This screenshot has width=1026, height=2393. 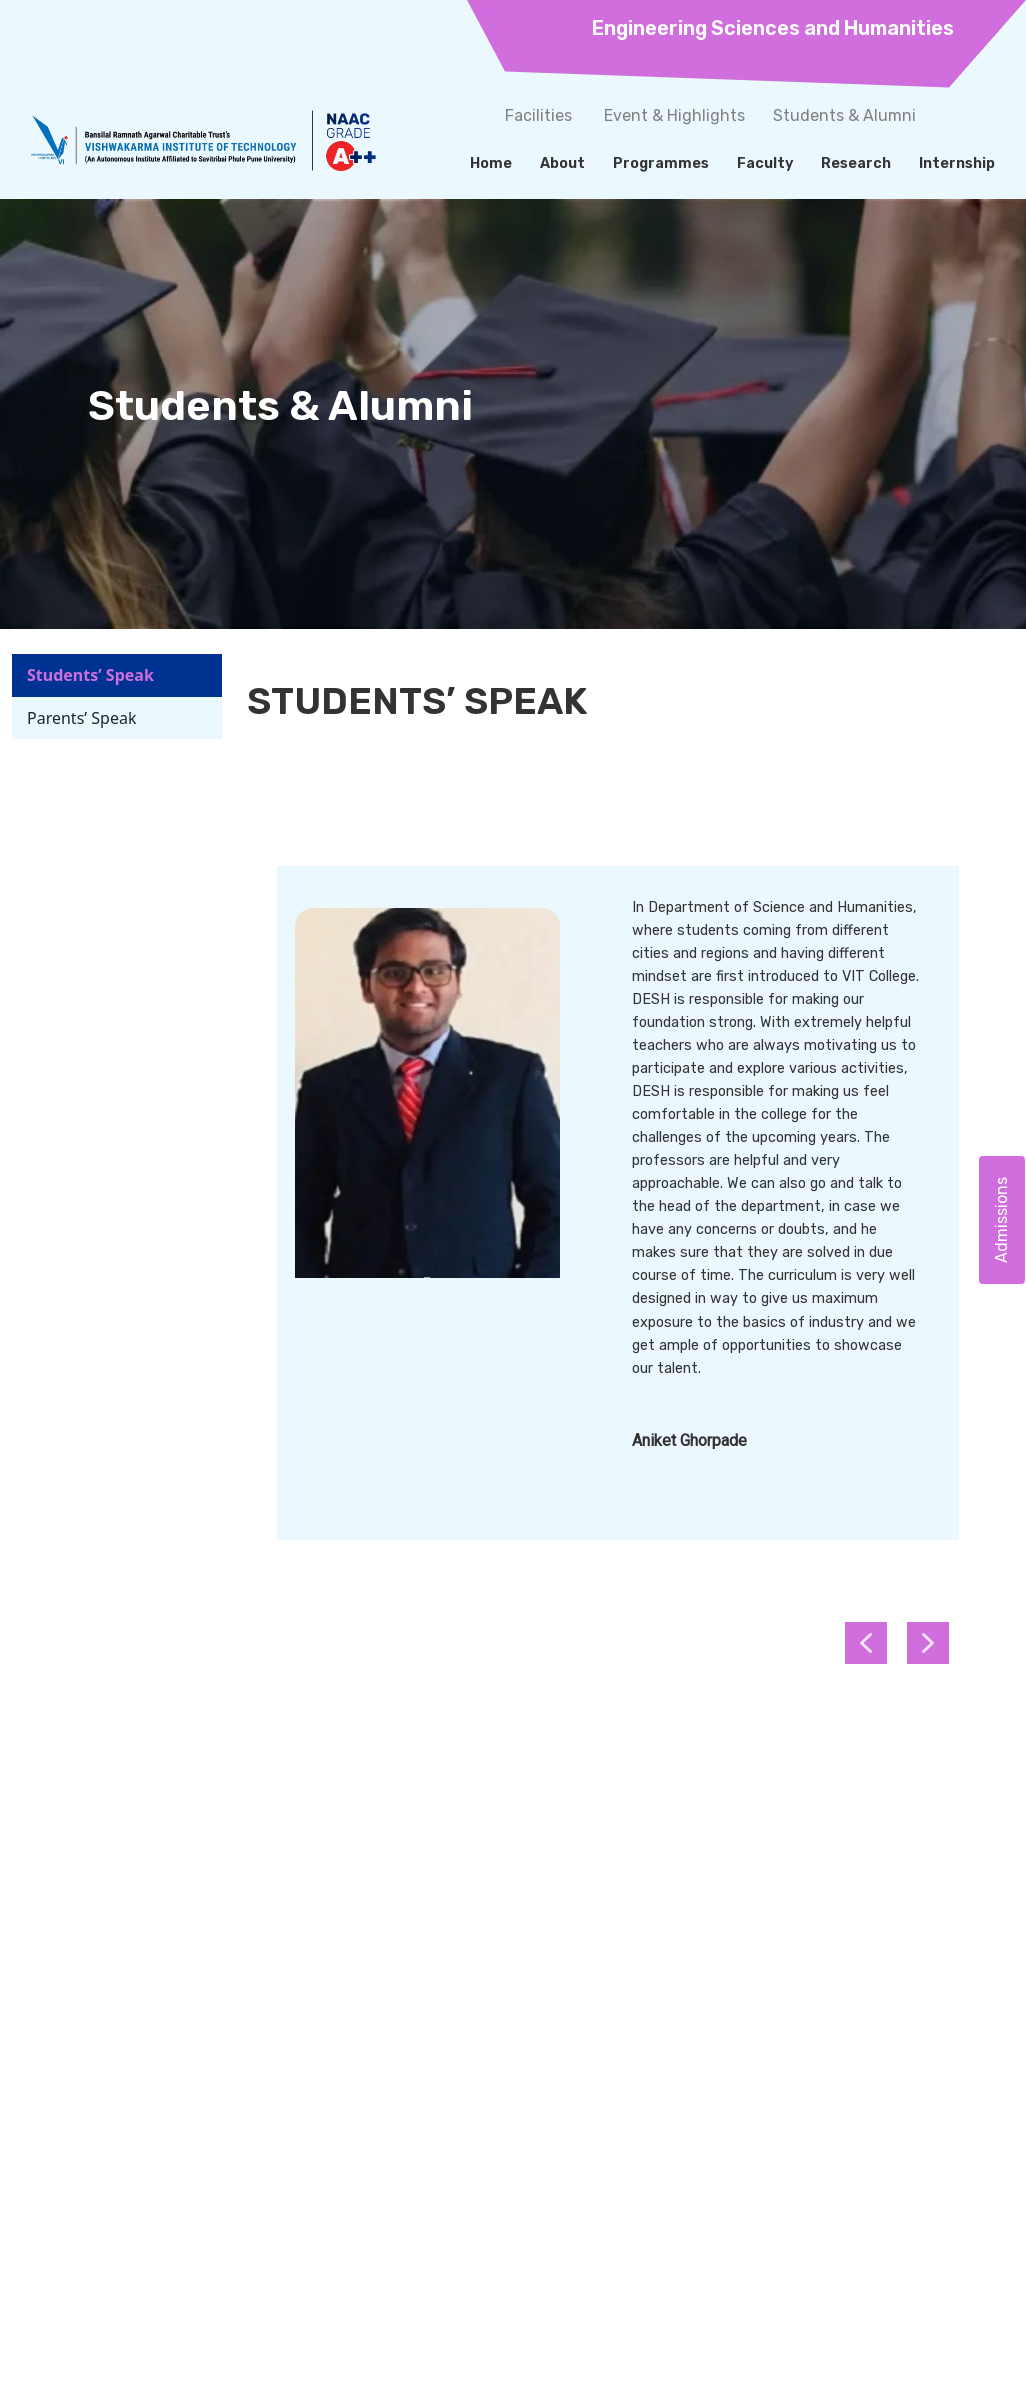 What do you see at coordinates (562, 163) in the screenshot?
I see `About` at bounding box center [562, 163].